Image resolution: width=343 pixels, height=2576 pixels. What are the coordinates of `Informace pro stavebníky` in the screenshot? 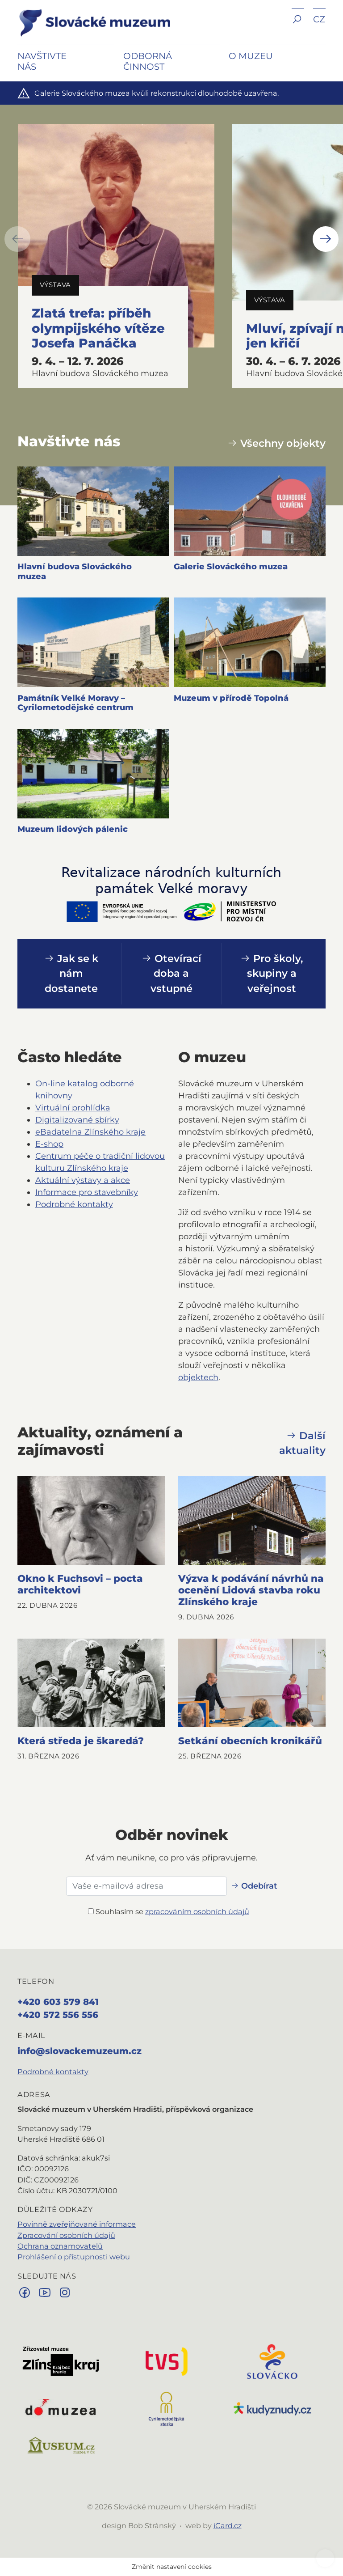 It's located at (86, 1192).